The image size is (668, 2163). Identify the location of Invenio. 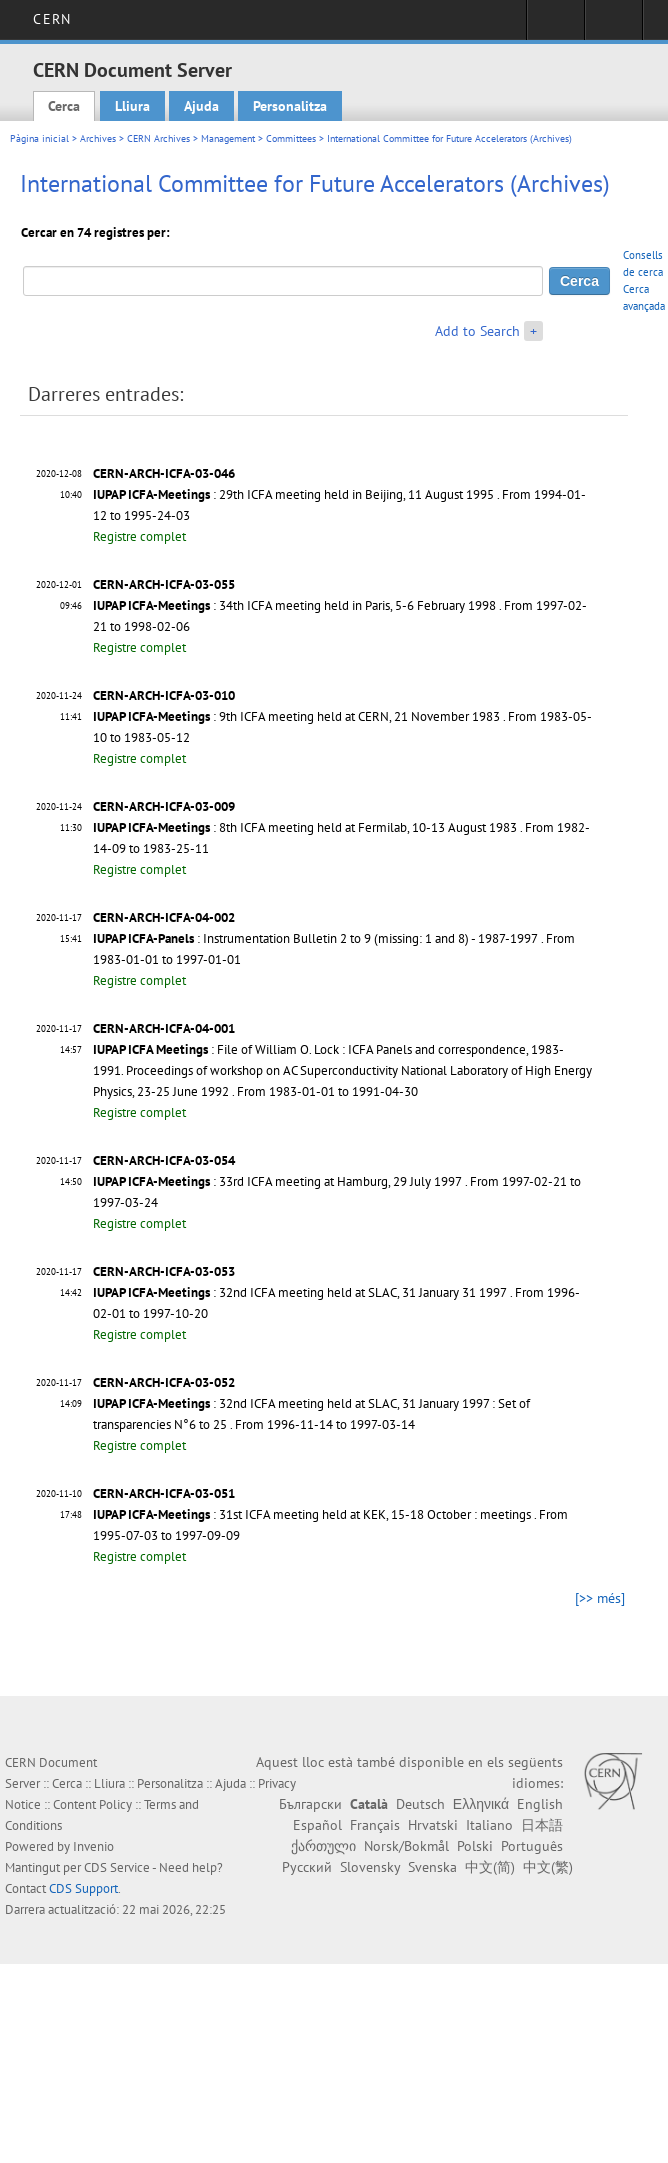
(93, 1846).